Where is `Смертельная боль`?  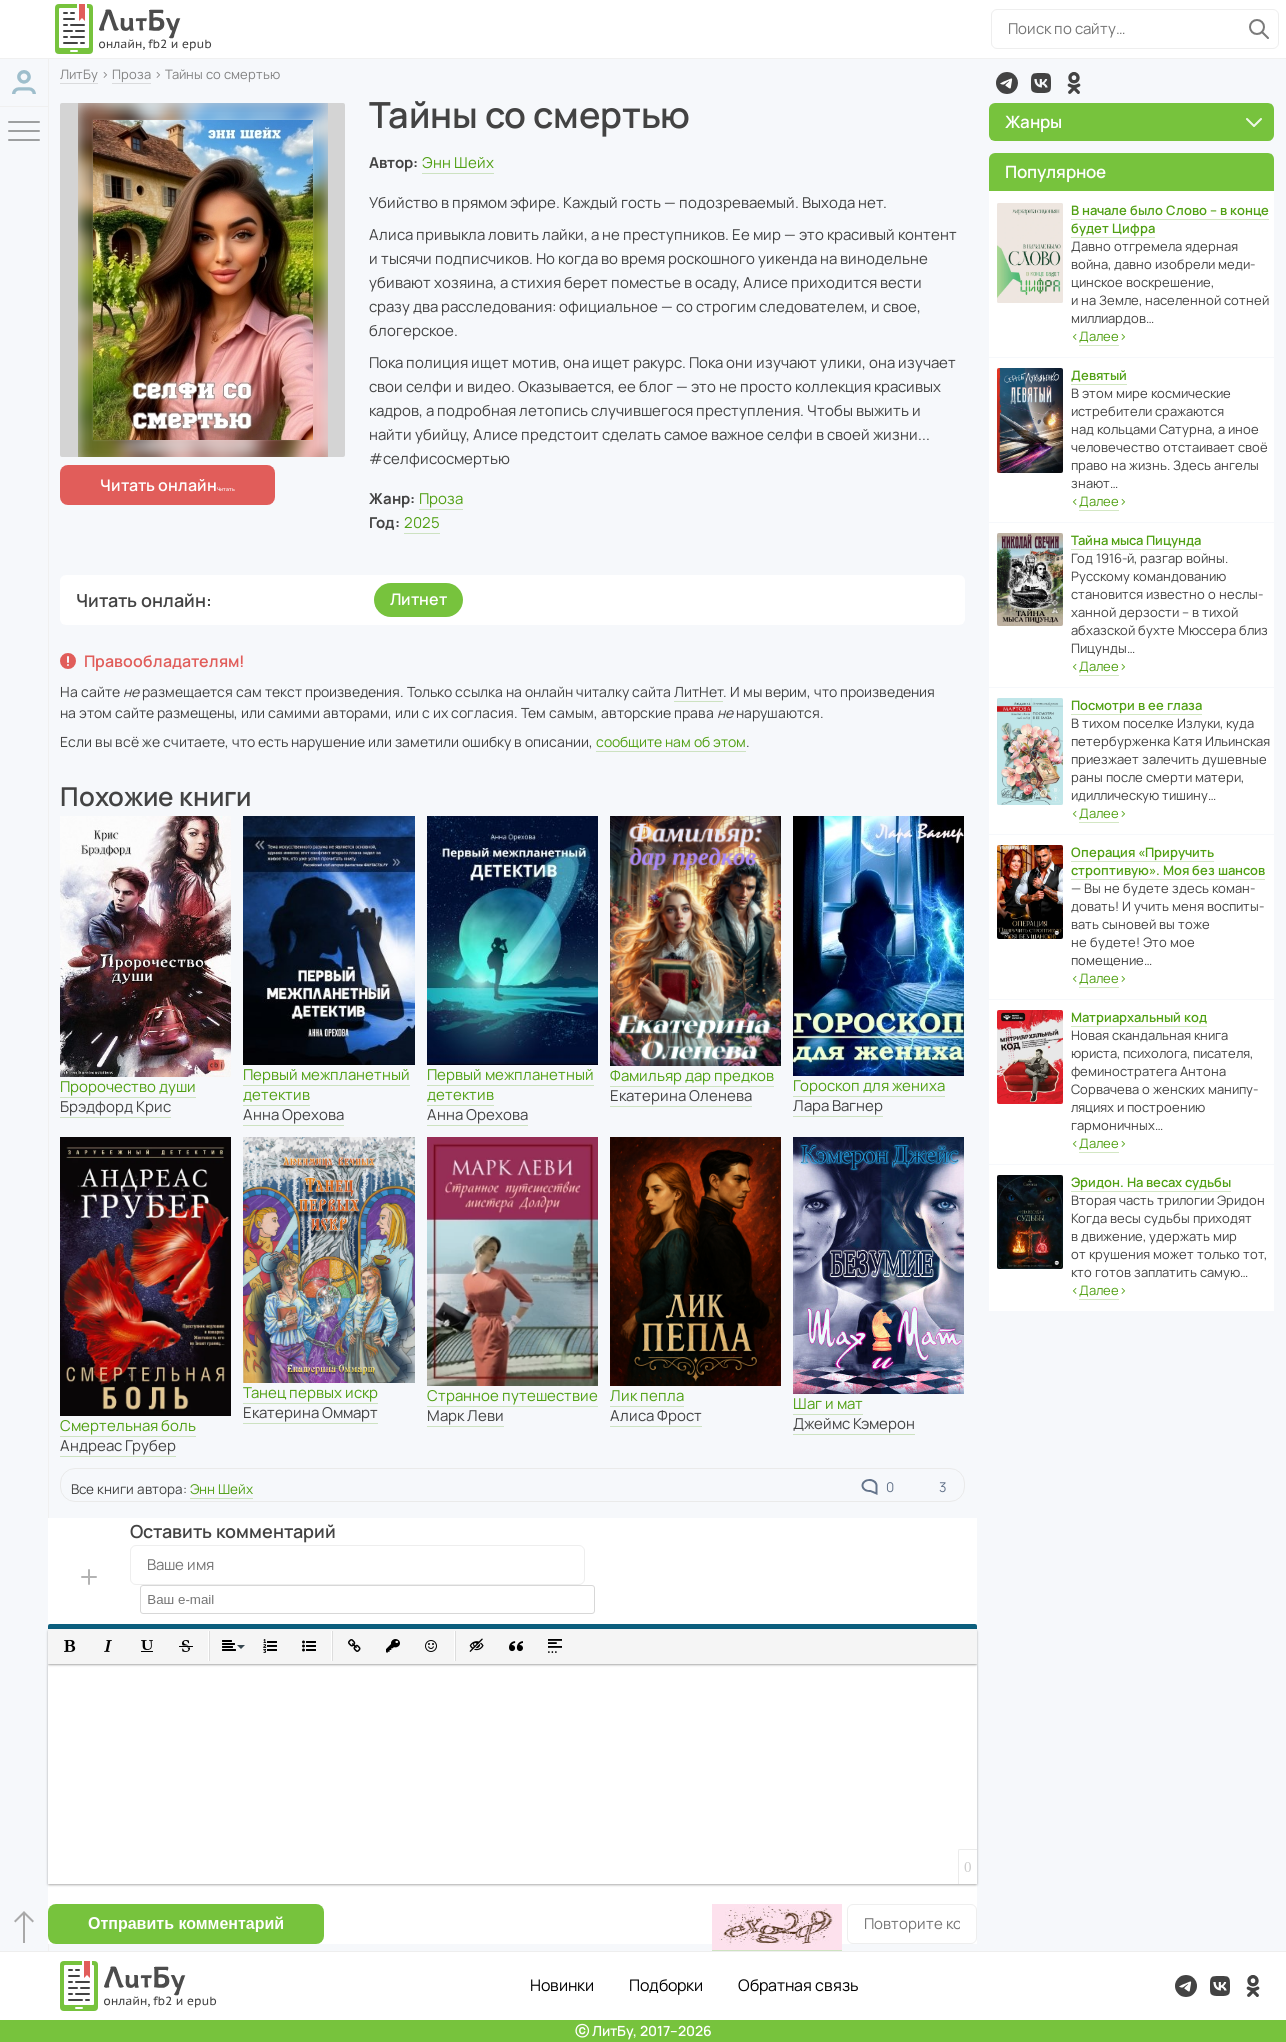 Смертельная боль is located at coordinates (128, 1425).